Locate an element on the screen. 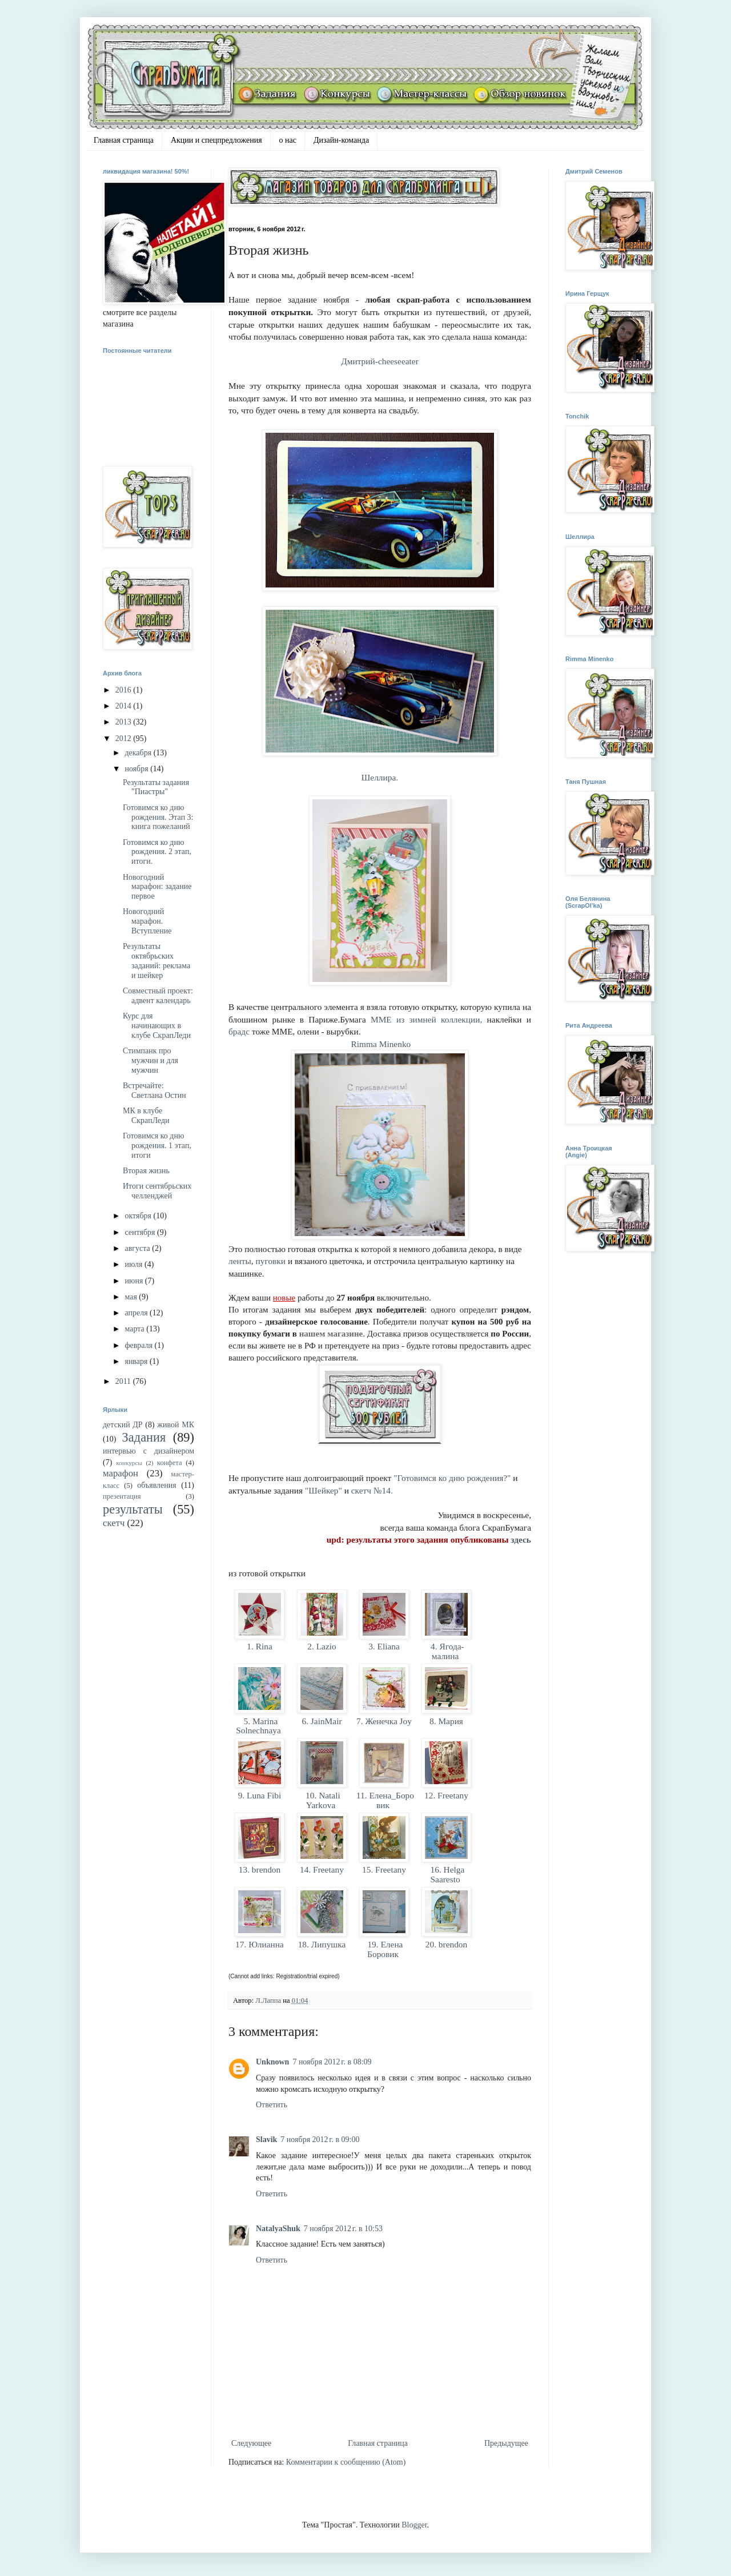 The width and height of the screenshot is (731, 2576). 2. Lazio is located at coordinates (321, 1646).